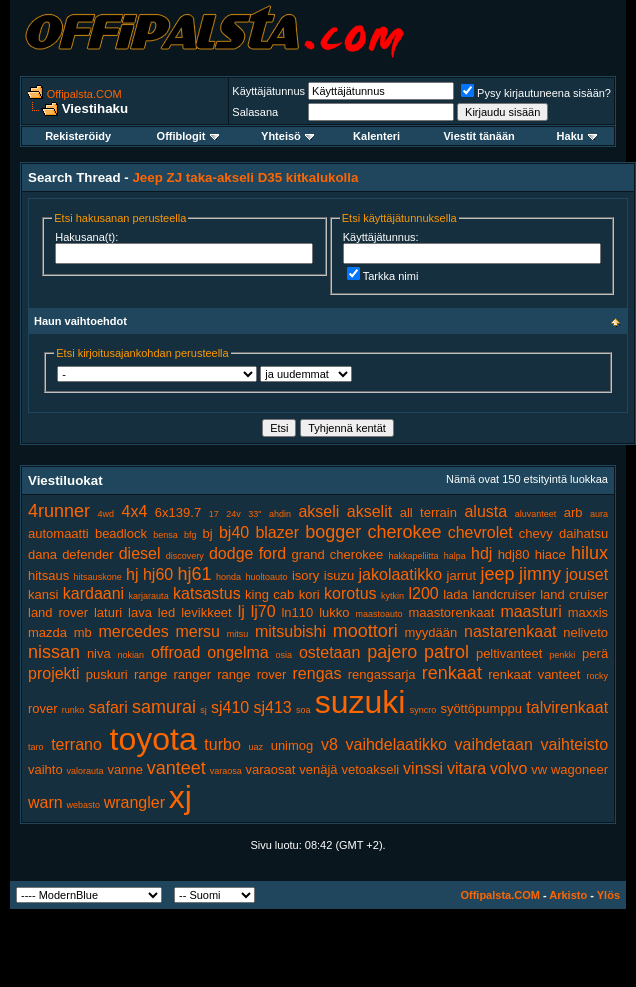  What do you see at coordinates (370, 769) in the screenshot?
I see `vetoakseli` at bounding box center [370, 769].